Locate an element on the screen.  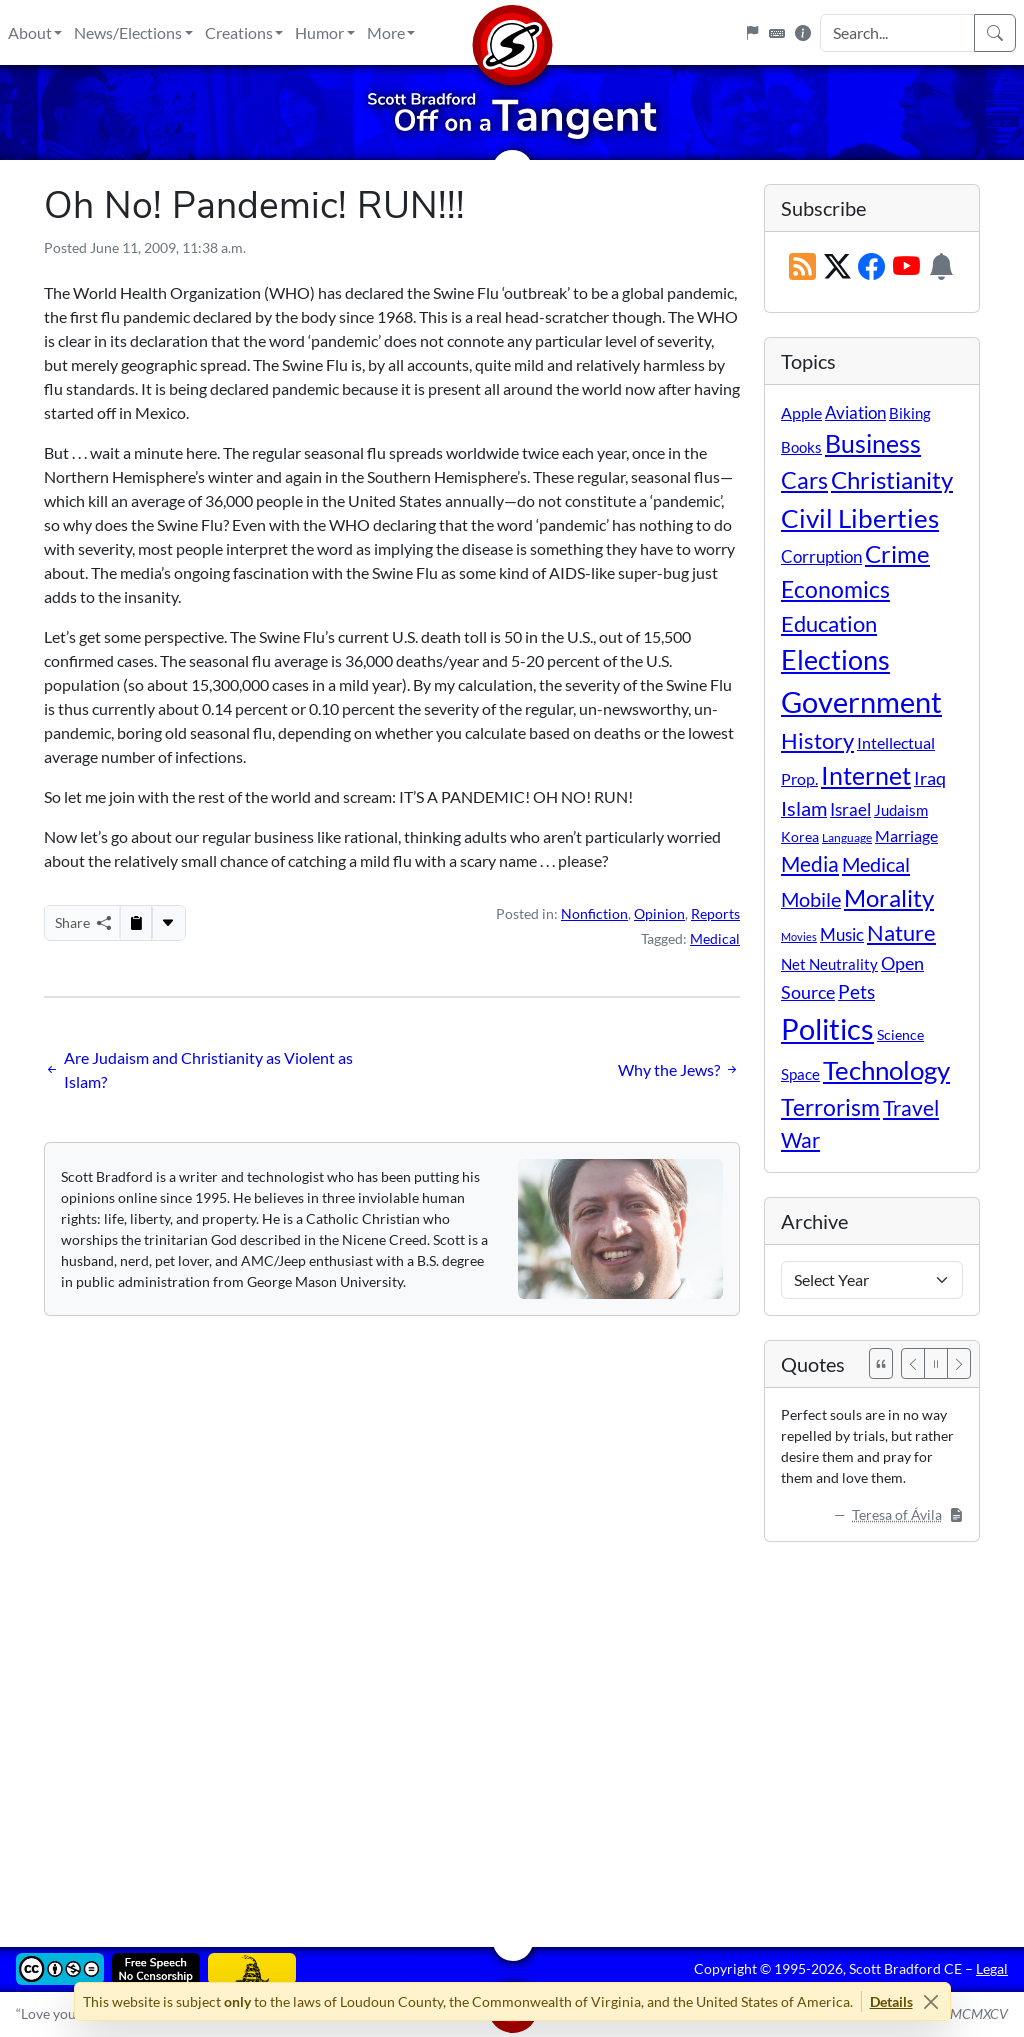
Space [Space (12 items)] is located at coordinates (800, 1074).